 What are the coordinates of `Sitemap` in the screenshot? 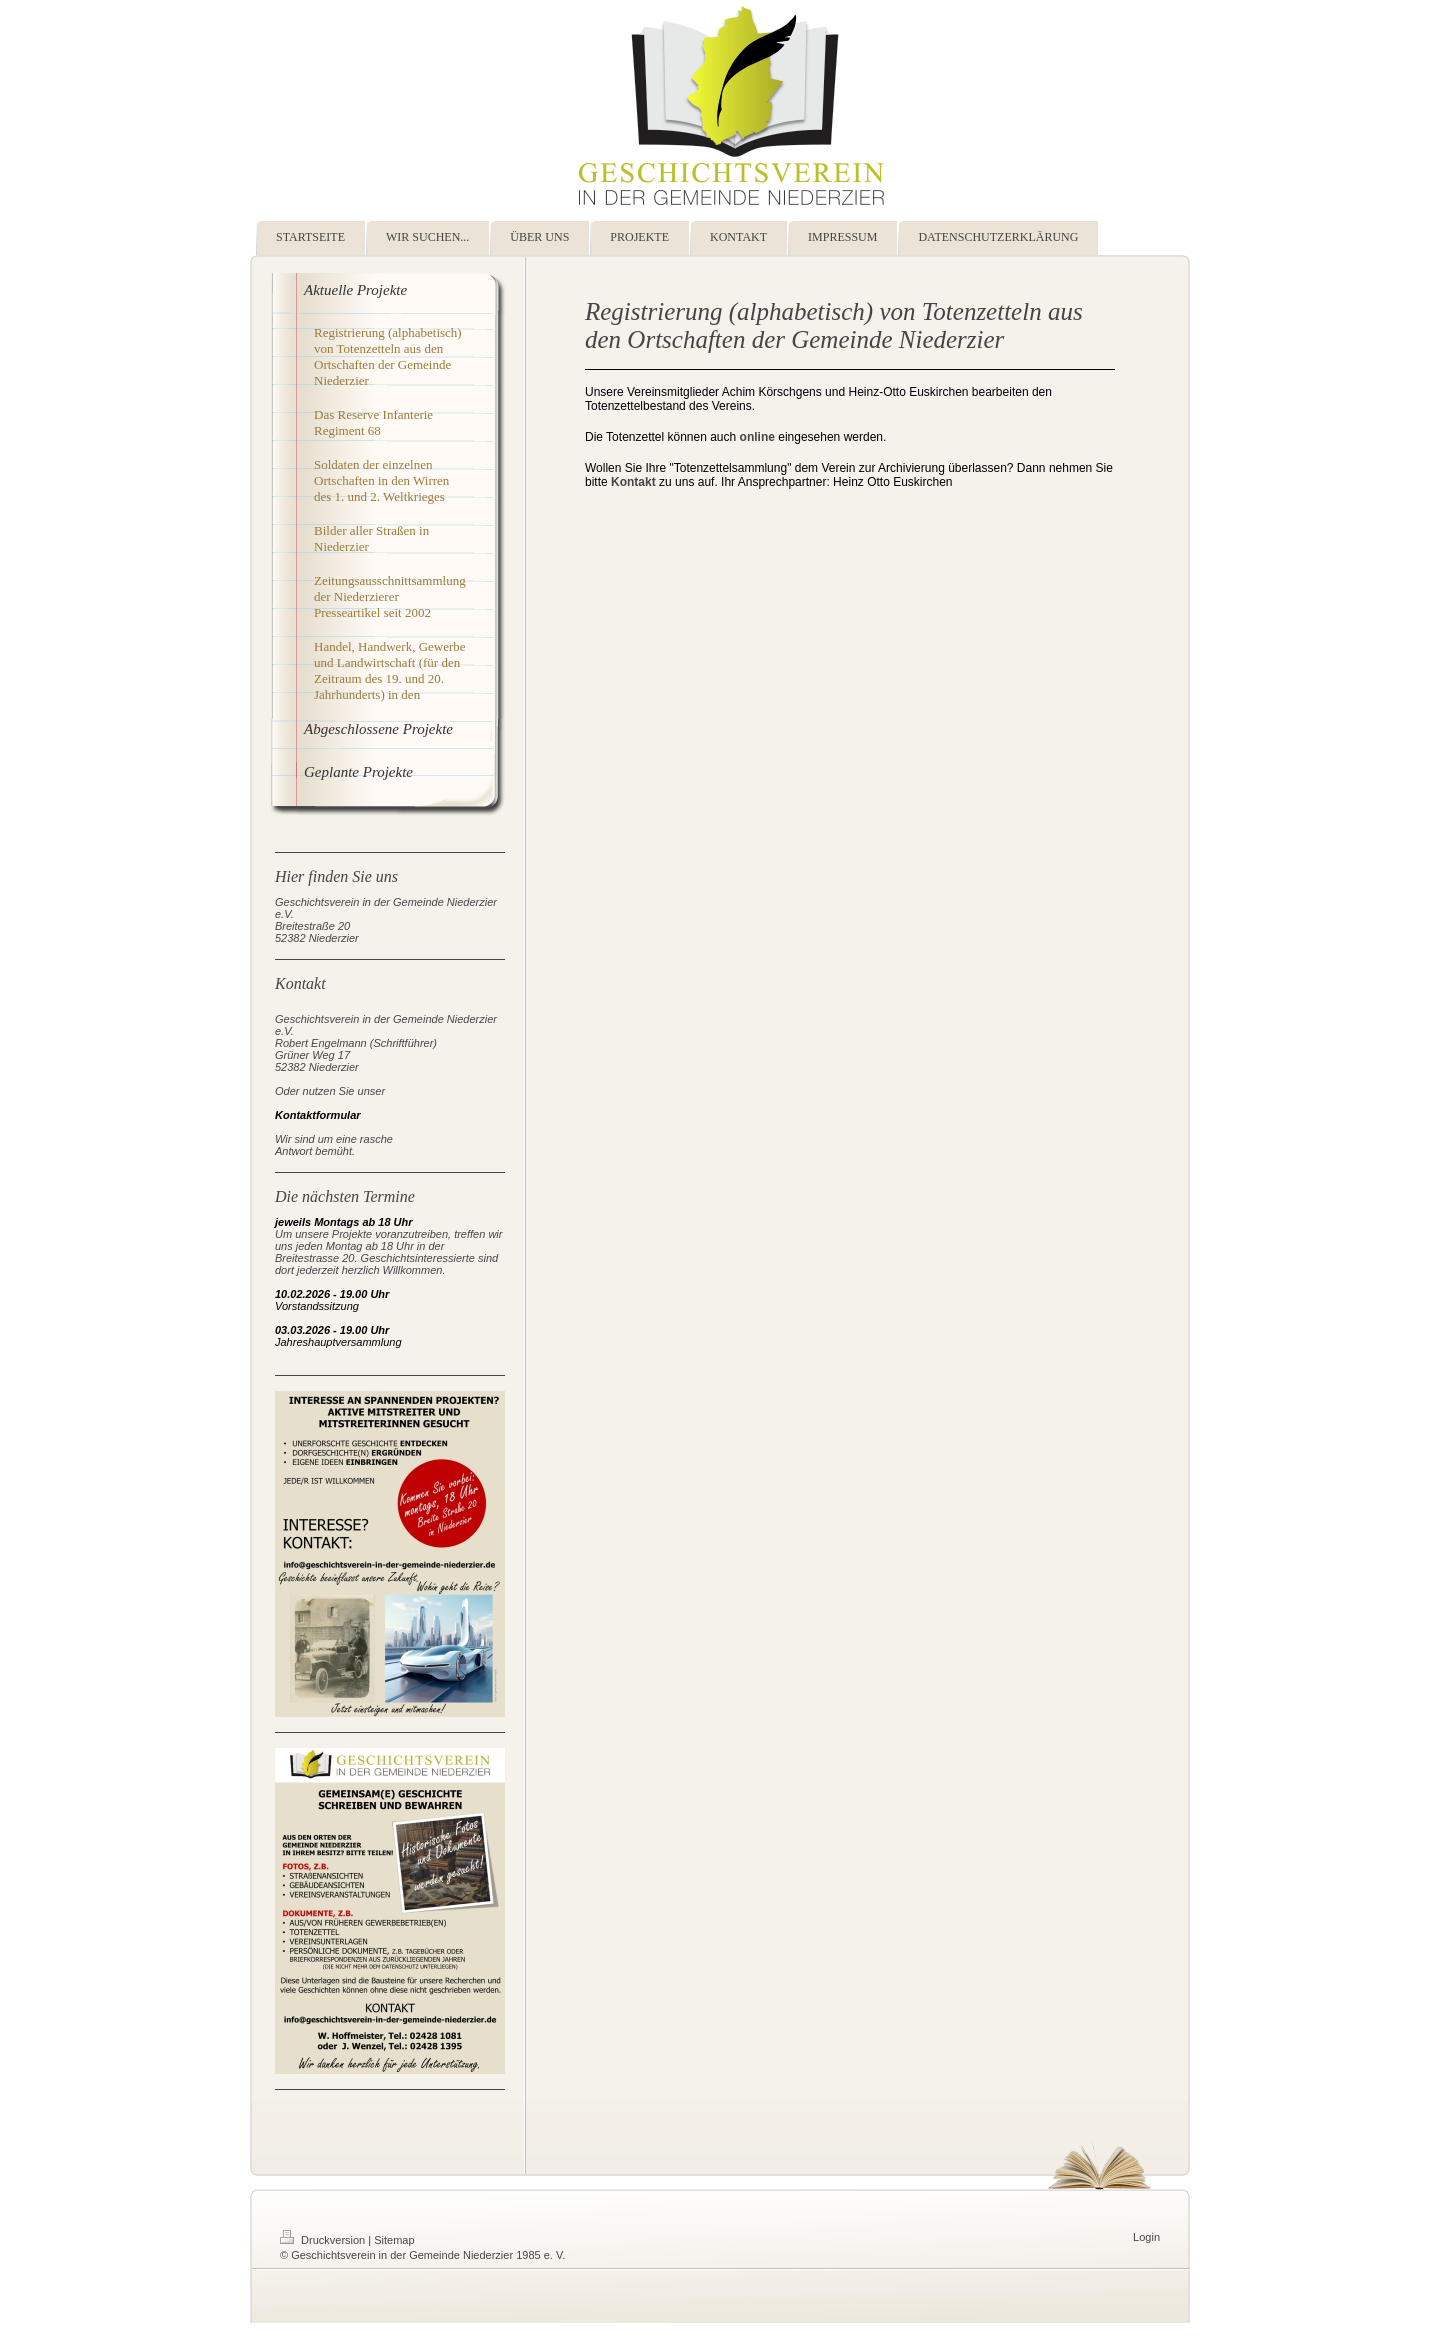 It's located at (394, 2240).